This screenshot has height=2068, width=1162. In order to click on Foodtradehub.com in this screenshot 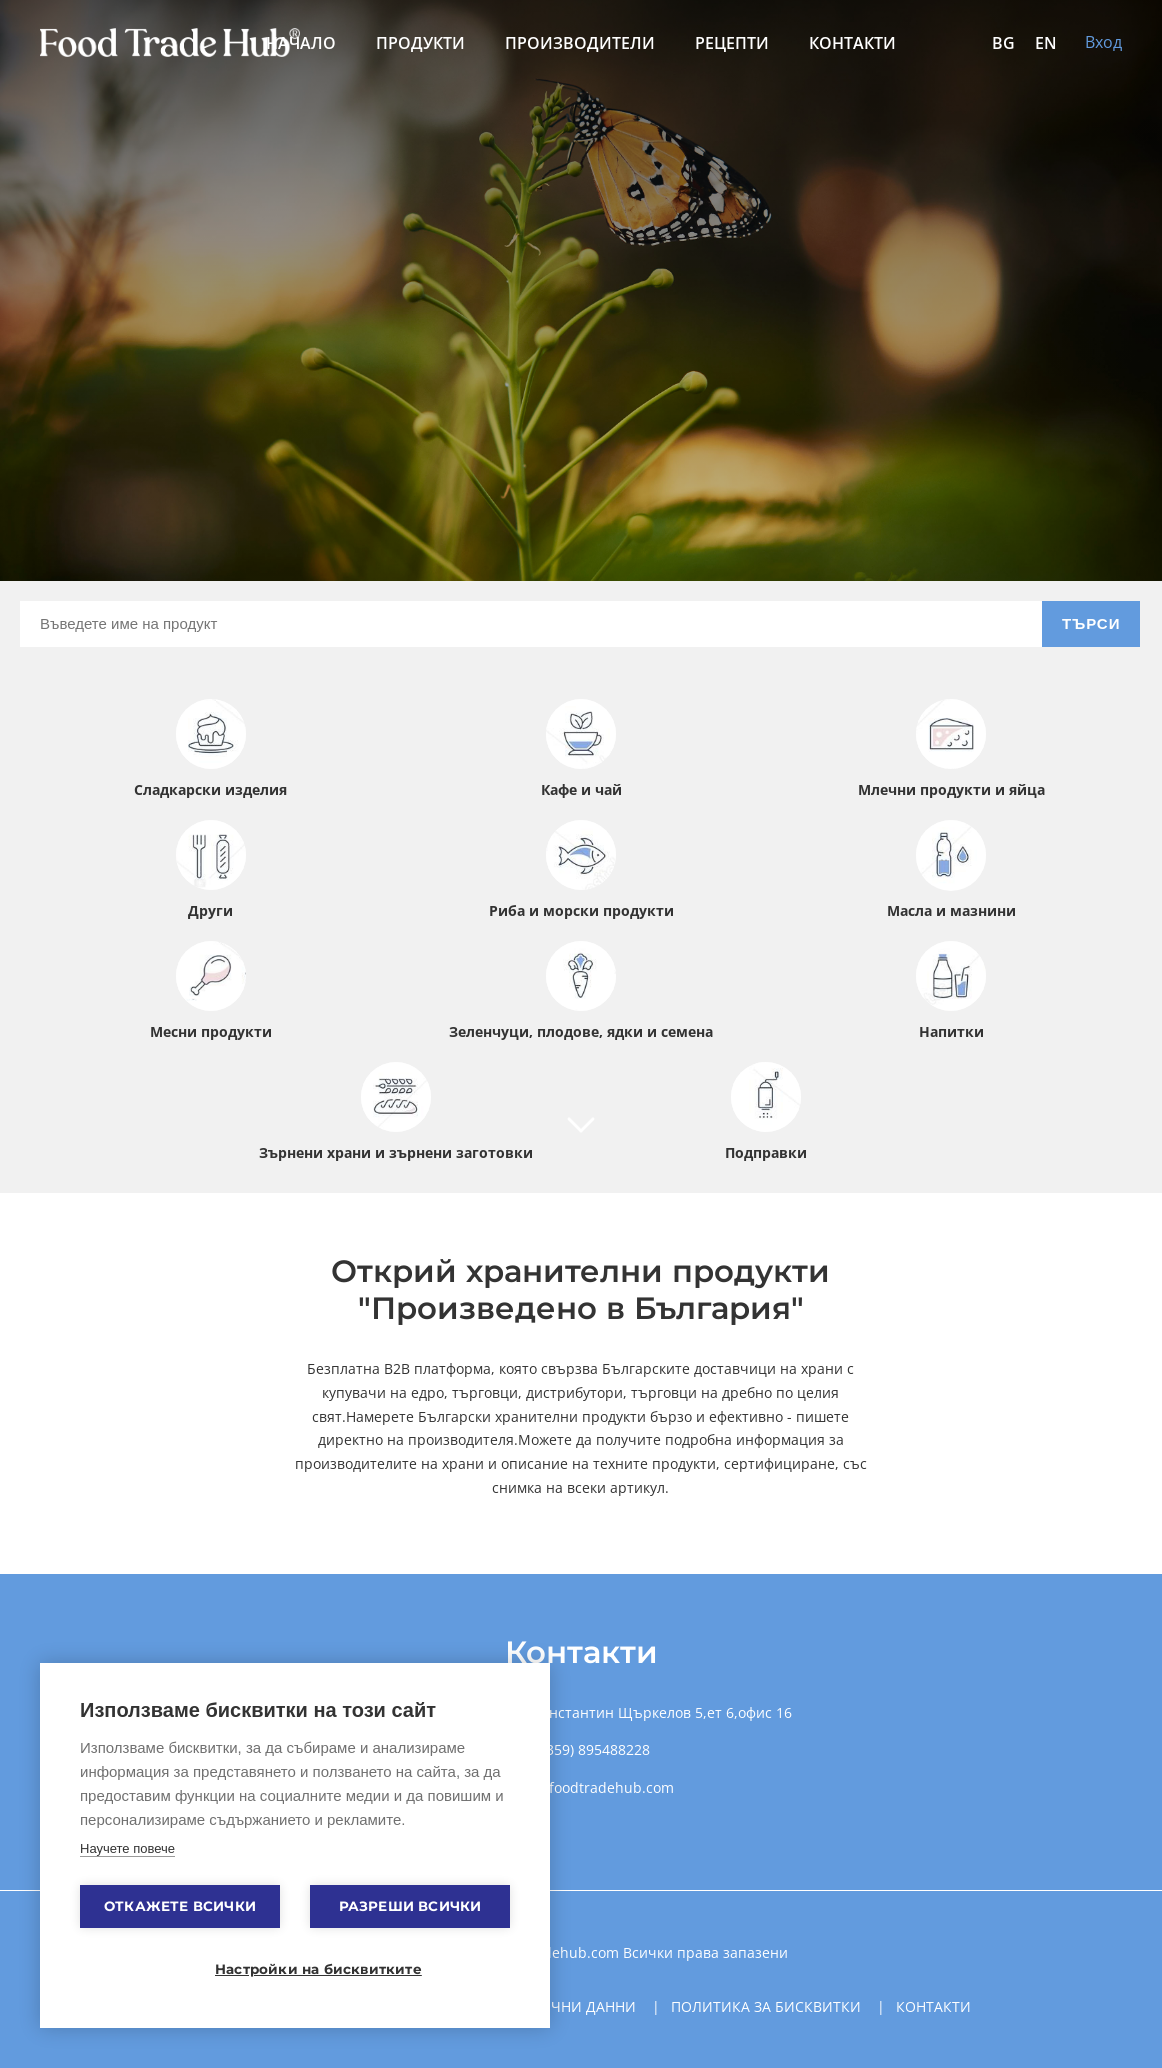, I will do `click(557, 1952)`.